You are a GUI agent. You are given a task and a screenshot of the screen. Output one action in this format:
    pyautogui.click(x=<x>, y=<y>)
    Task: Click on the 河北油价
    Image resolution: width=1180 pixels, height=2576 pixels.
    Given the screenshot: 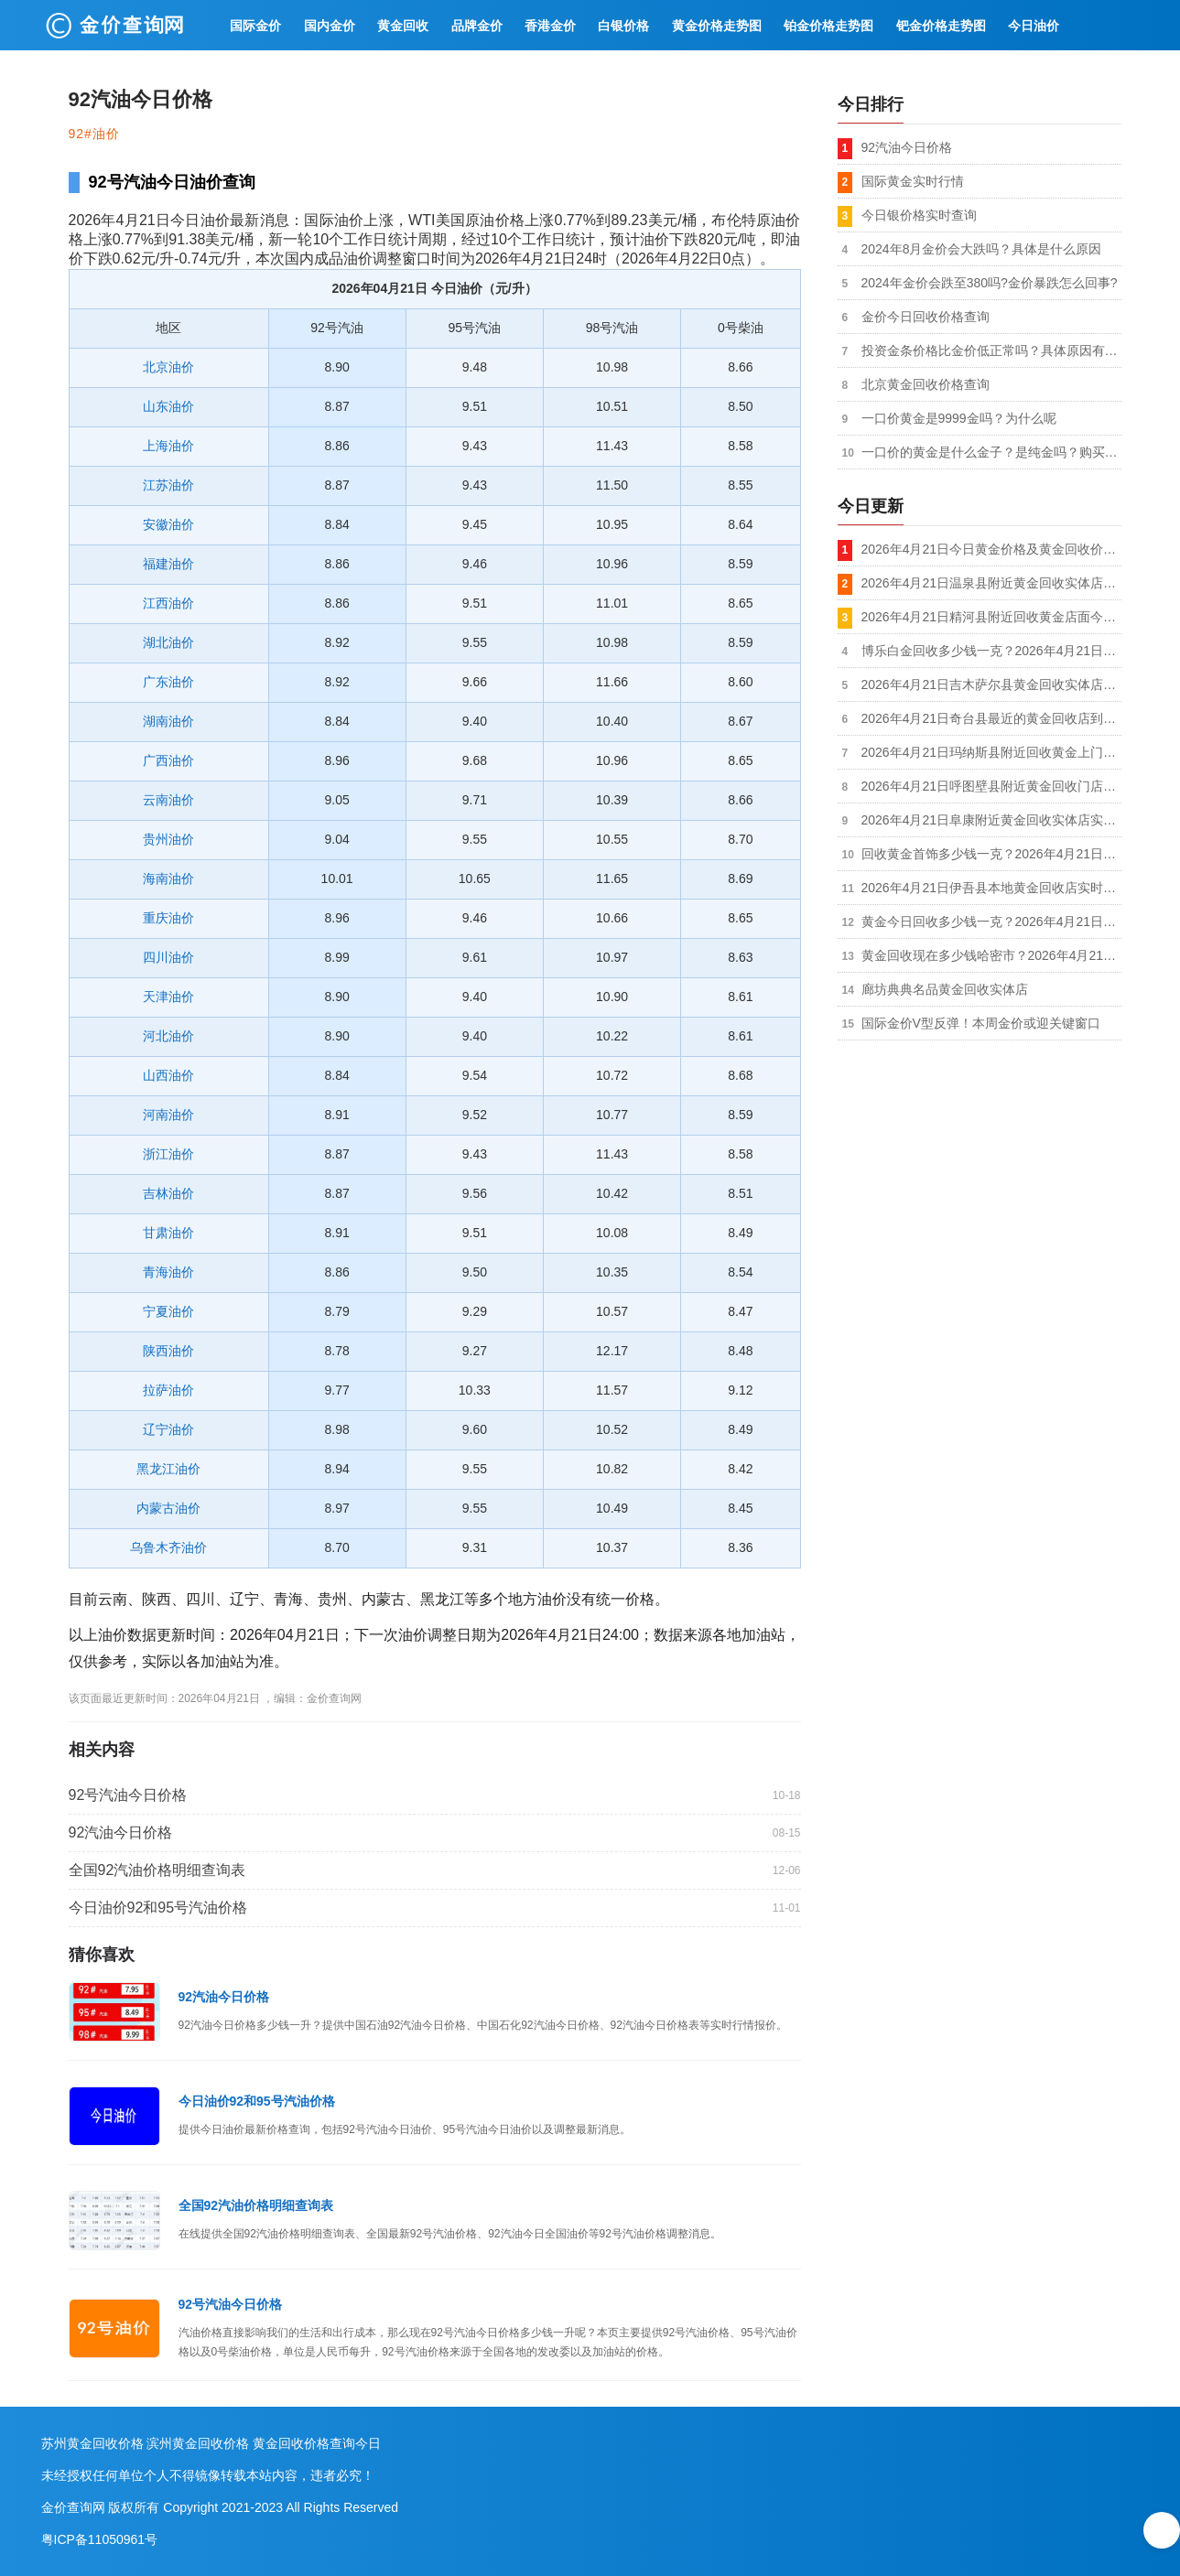 What is the action you would take?
    pyautogui.click(x=168, y=1036)
    